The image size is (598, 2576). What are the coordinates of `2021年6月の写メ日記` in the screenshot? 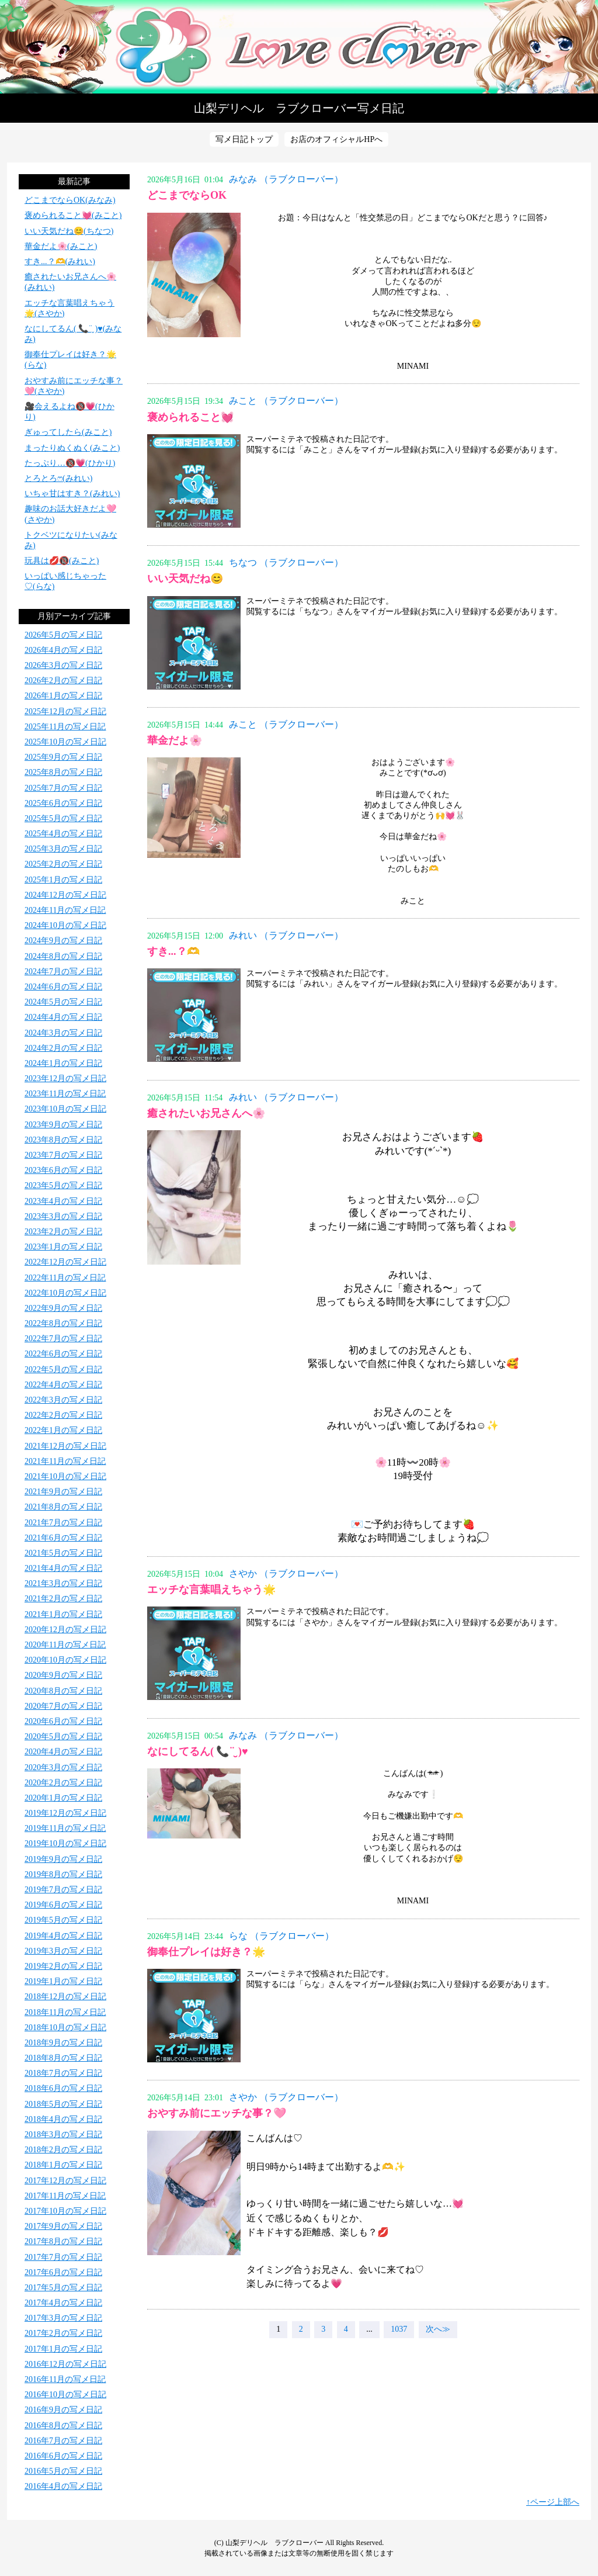 It's located at (63, 1537).